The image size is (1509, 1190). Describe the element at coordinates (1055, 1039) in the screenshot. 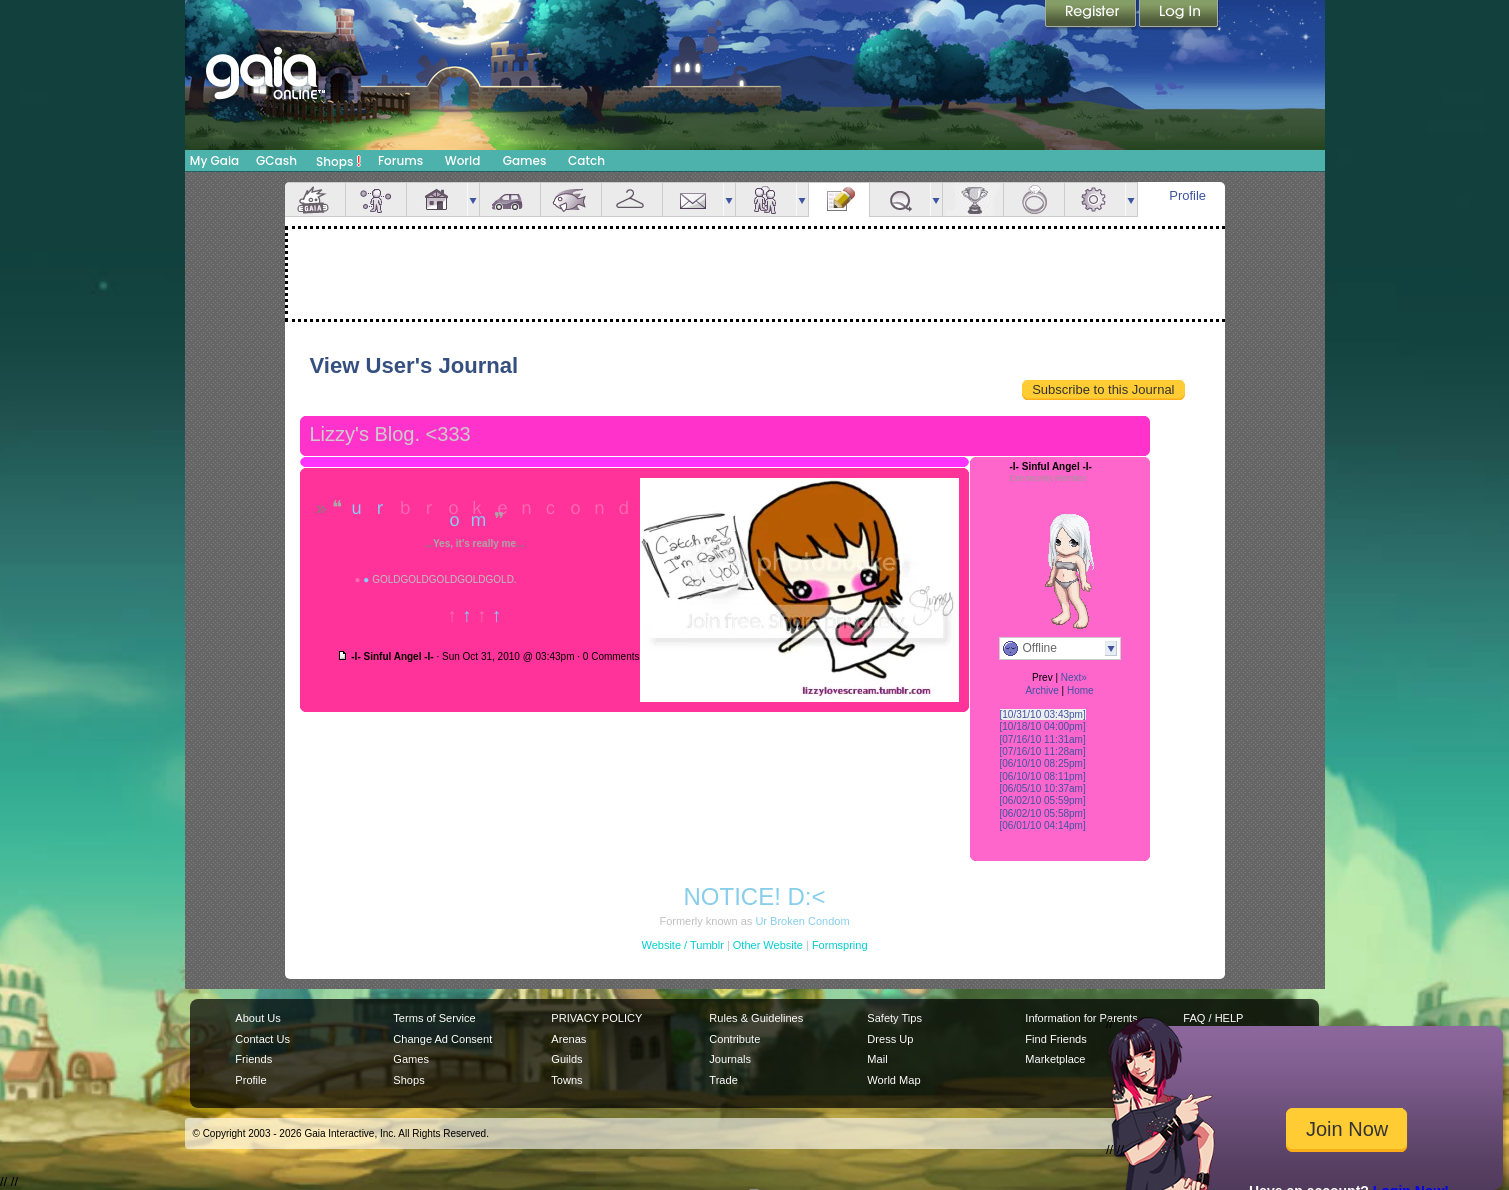

I see `Find Friends` at that location.